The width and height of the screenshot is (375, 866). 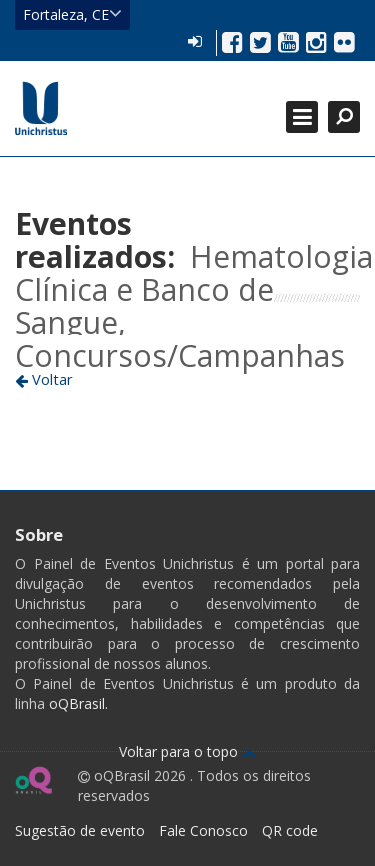 What do you see at coordinates (80, 830) in the screenshot?
I see `Sugestão de evento` at bounding box center [80, 830].